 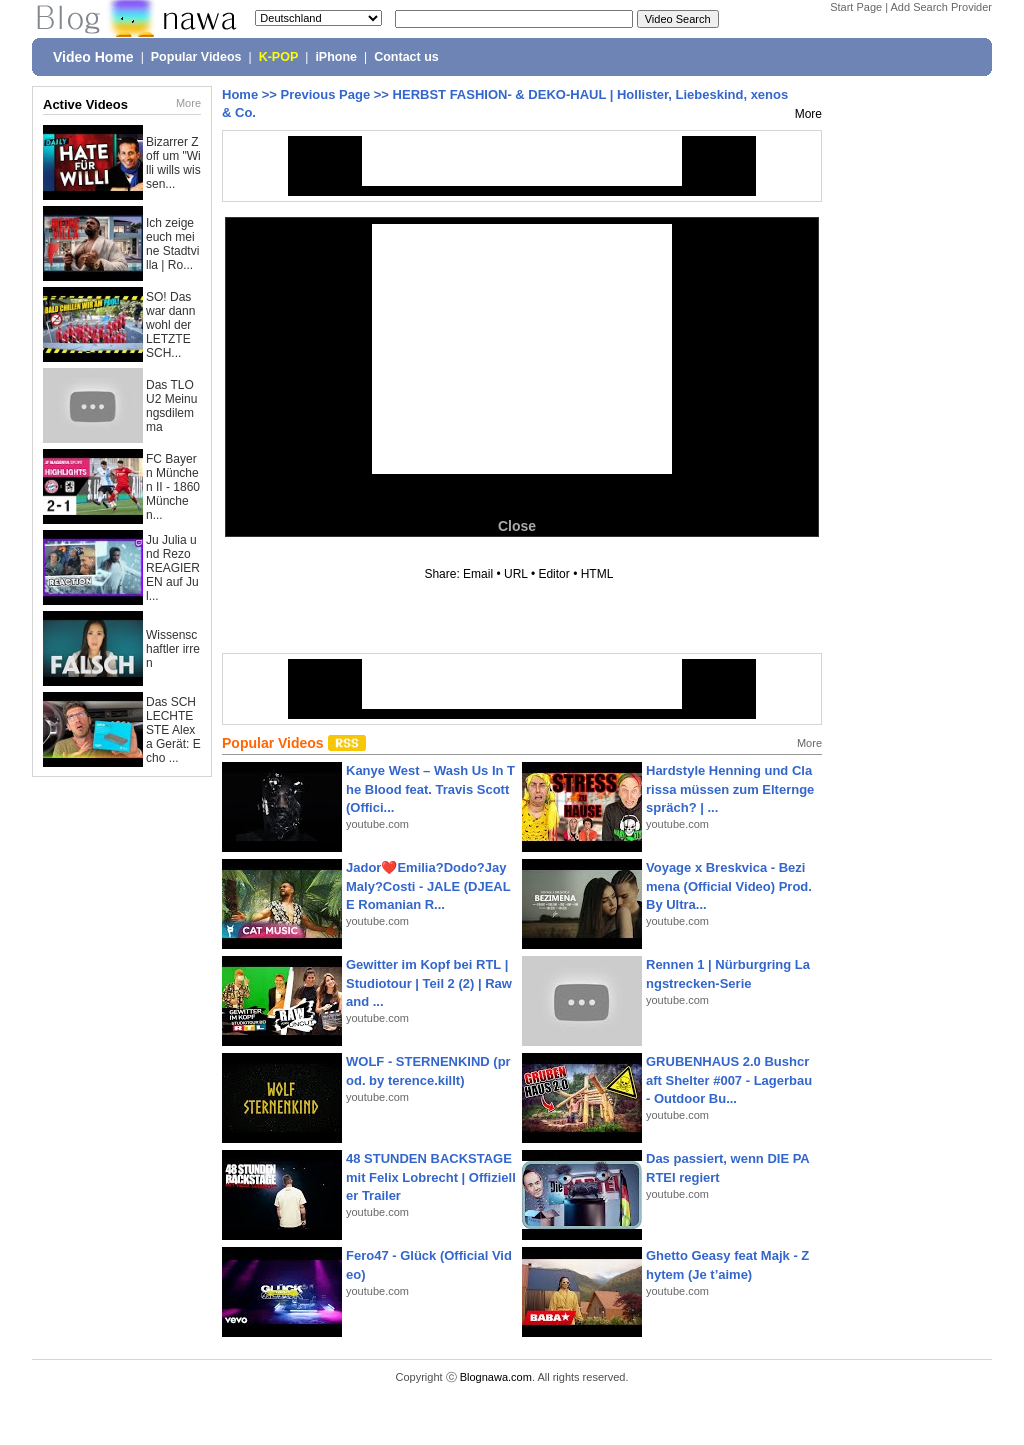 I want to click on K-POP, so click(x=279, y=57).